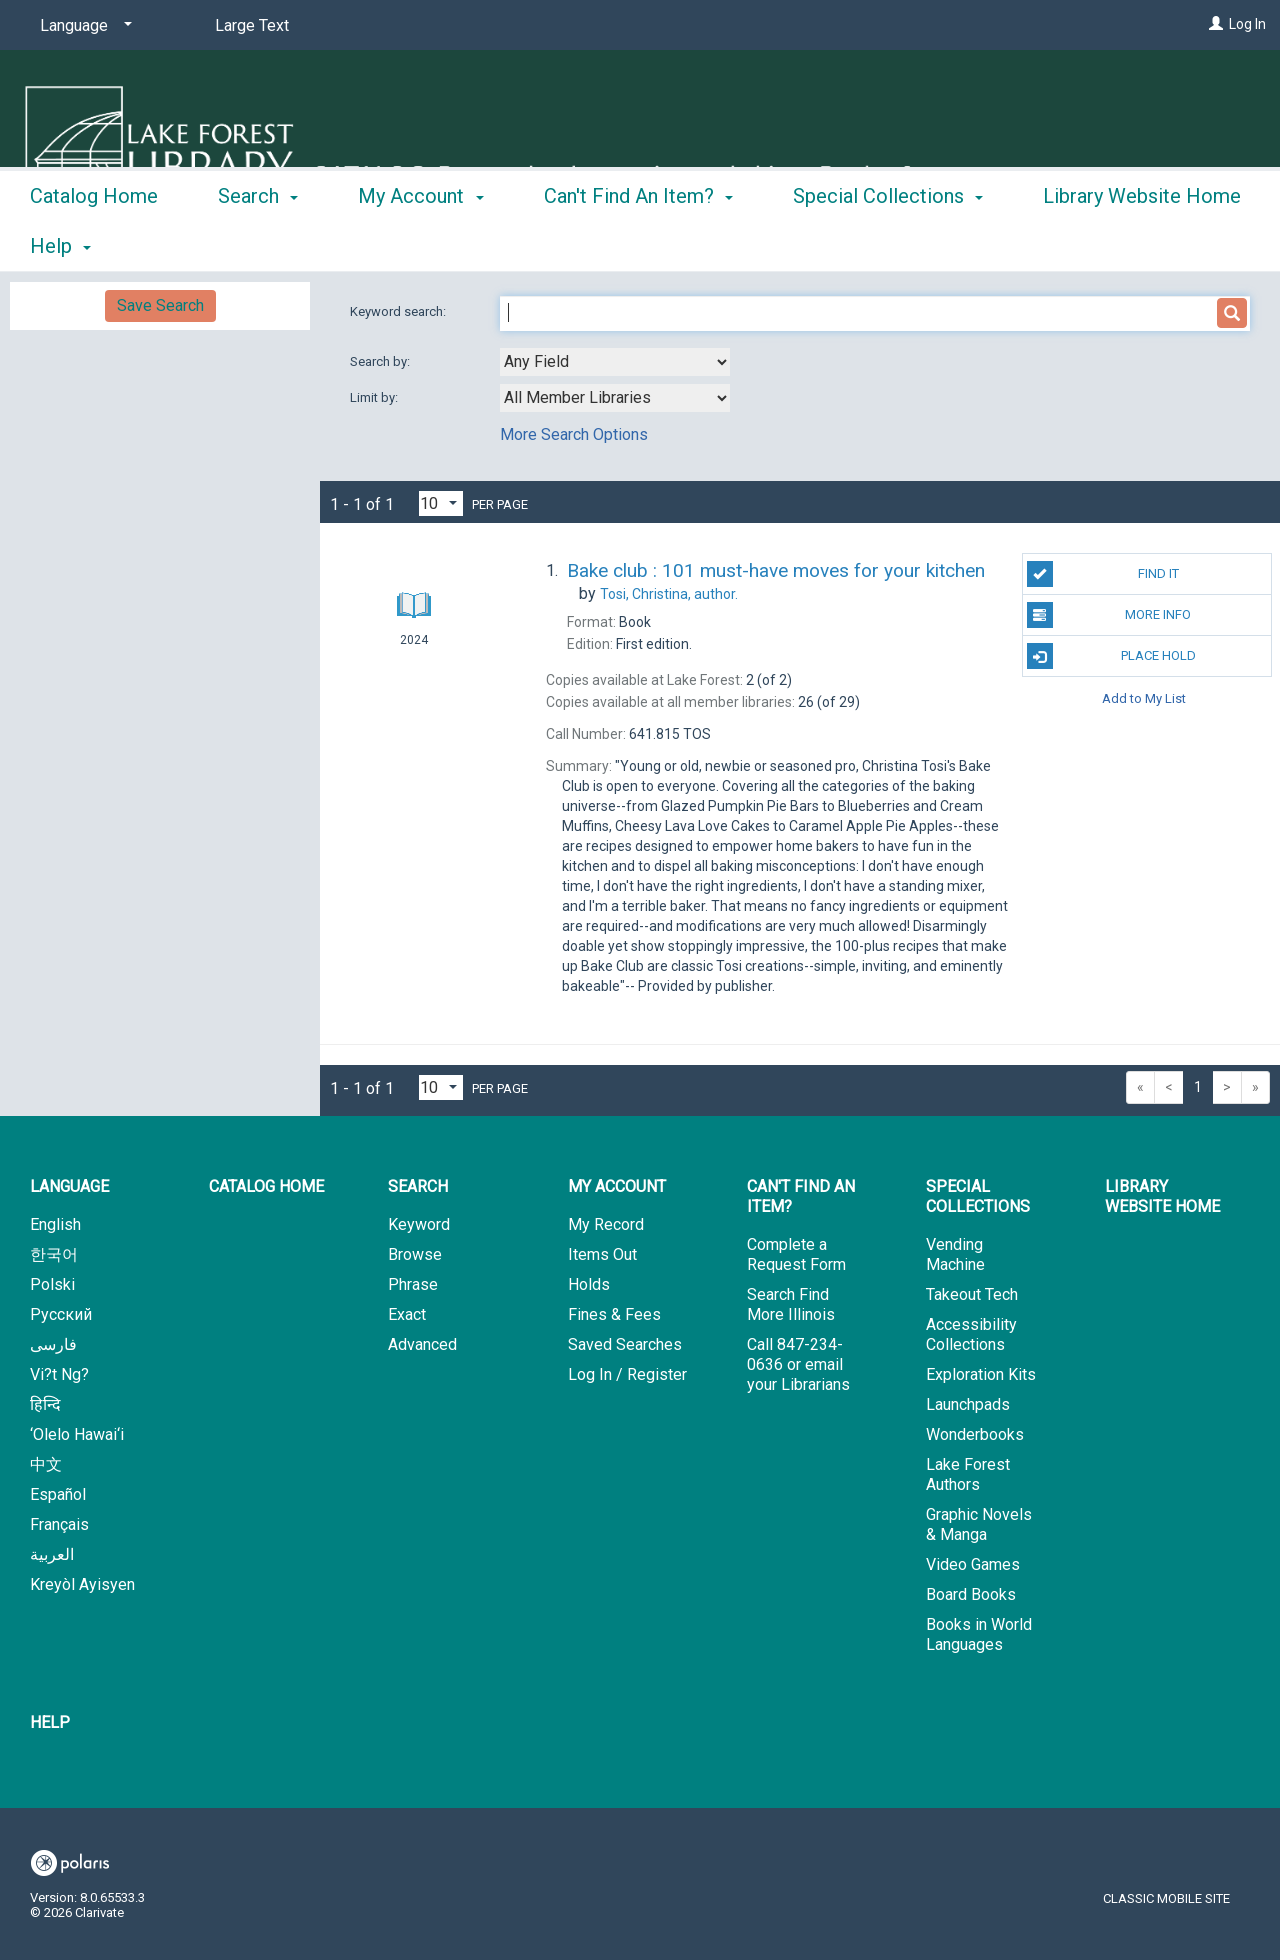 The image size is (1280, 1960). Describe the element at coordinates (606, 1224) in the screenshot. I see `My Record` at that location.